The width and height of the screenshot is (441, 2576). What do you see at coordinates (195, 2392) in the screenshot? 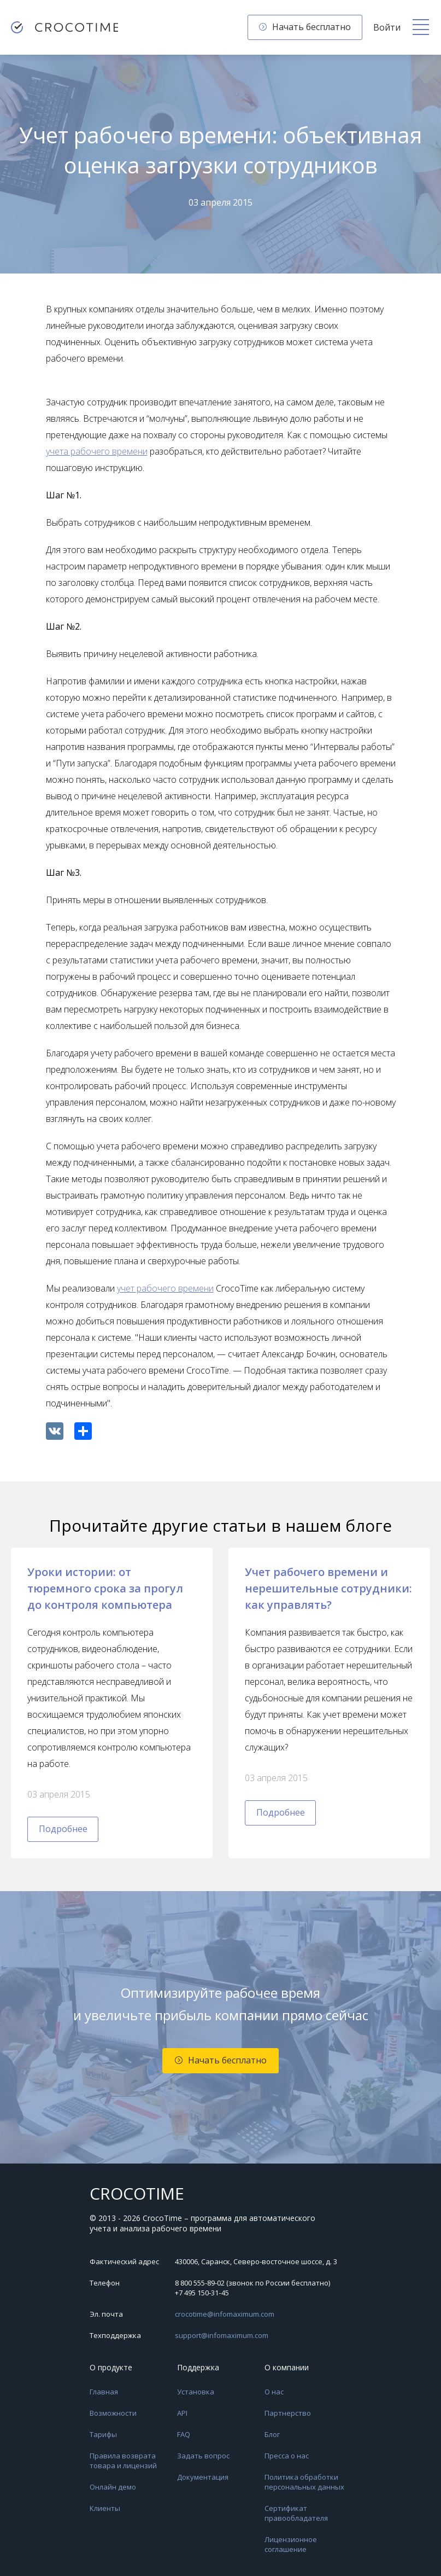
I see `Установка` at bounding box center [195, 2392].